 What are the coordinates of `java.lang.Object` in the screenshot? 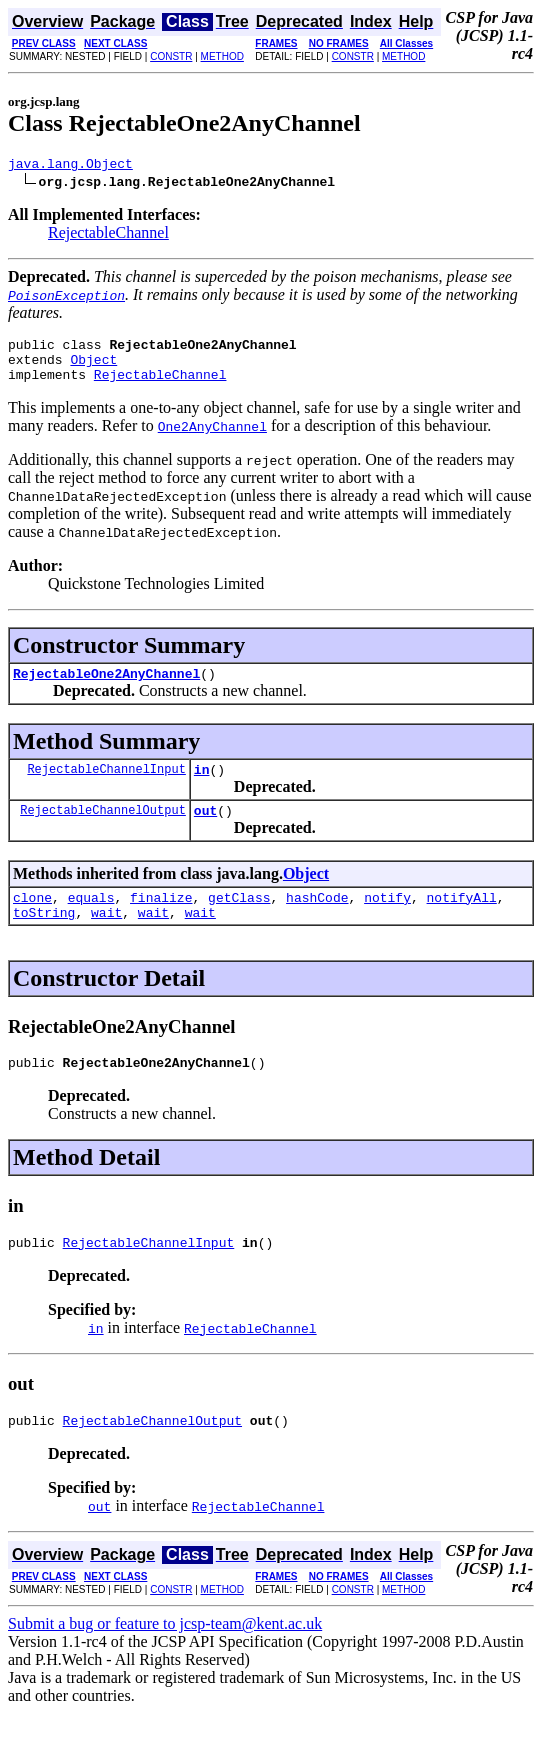 It's located at (70, 166).